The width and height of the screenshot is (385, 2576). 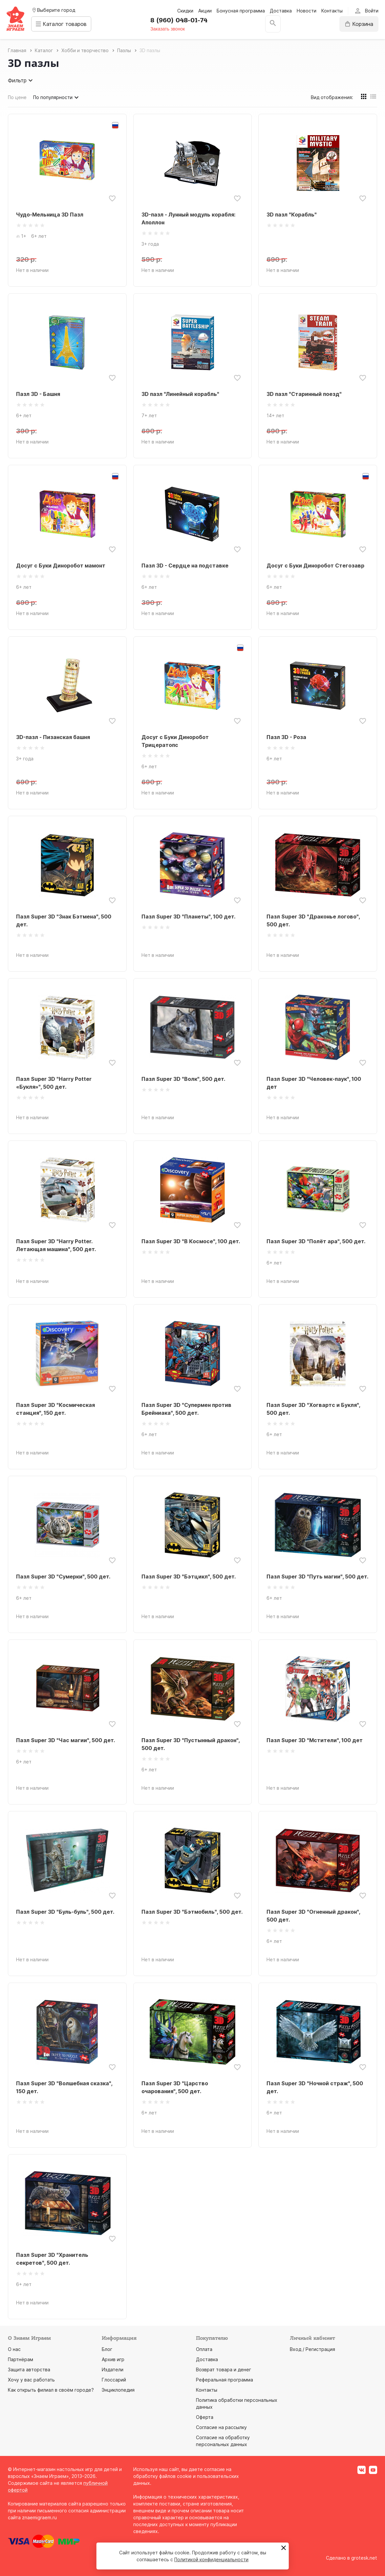 What do you see at coordinates (64, 2087) in the screenshot?
I see `Пазл Super 3D "Волшебная сказка", 150 дет.` at bounding box center [64, 2087].